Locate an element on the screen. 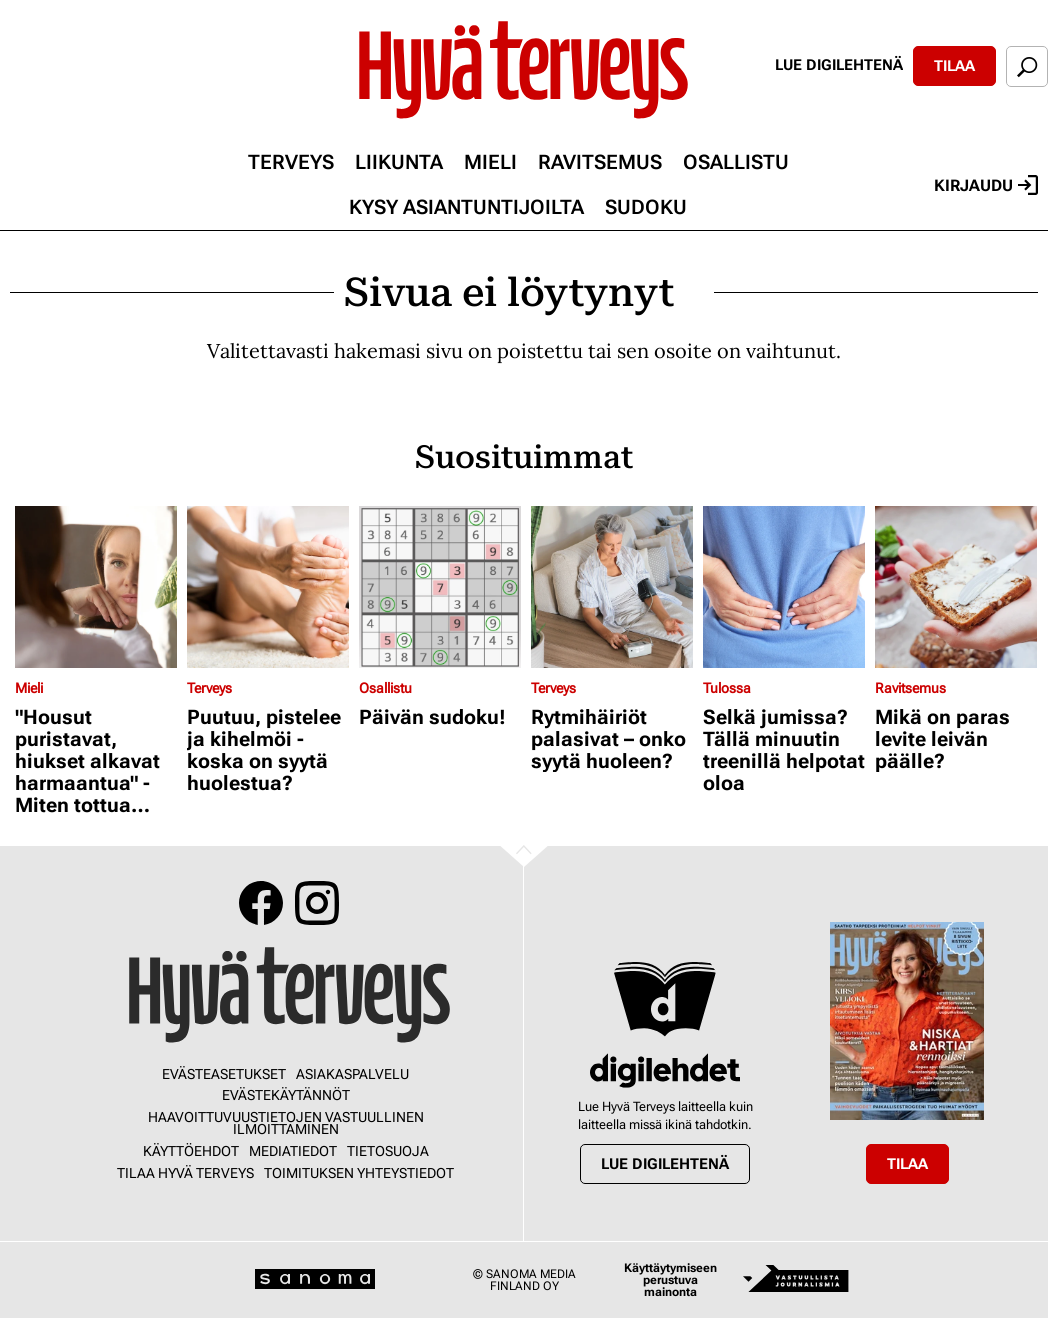  Lue digilehtenä is located at coordinates (839, 65).